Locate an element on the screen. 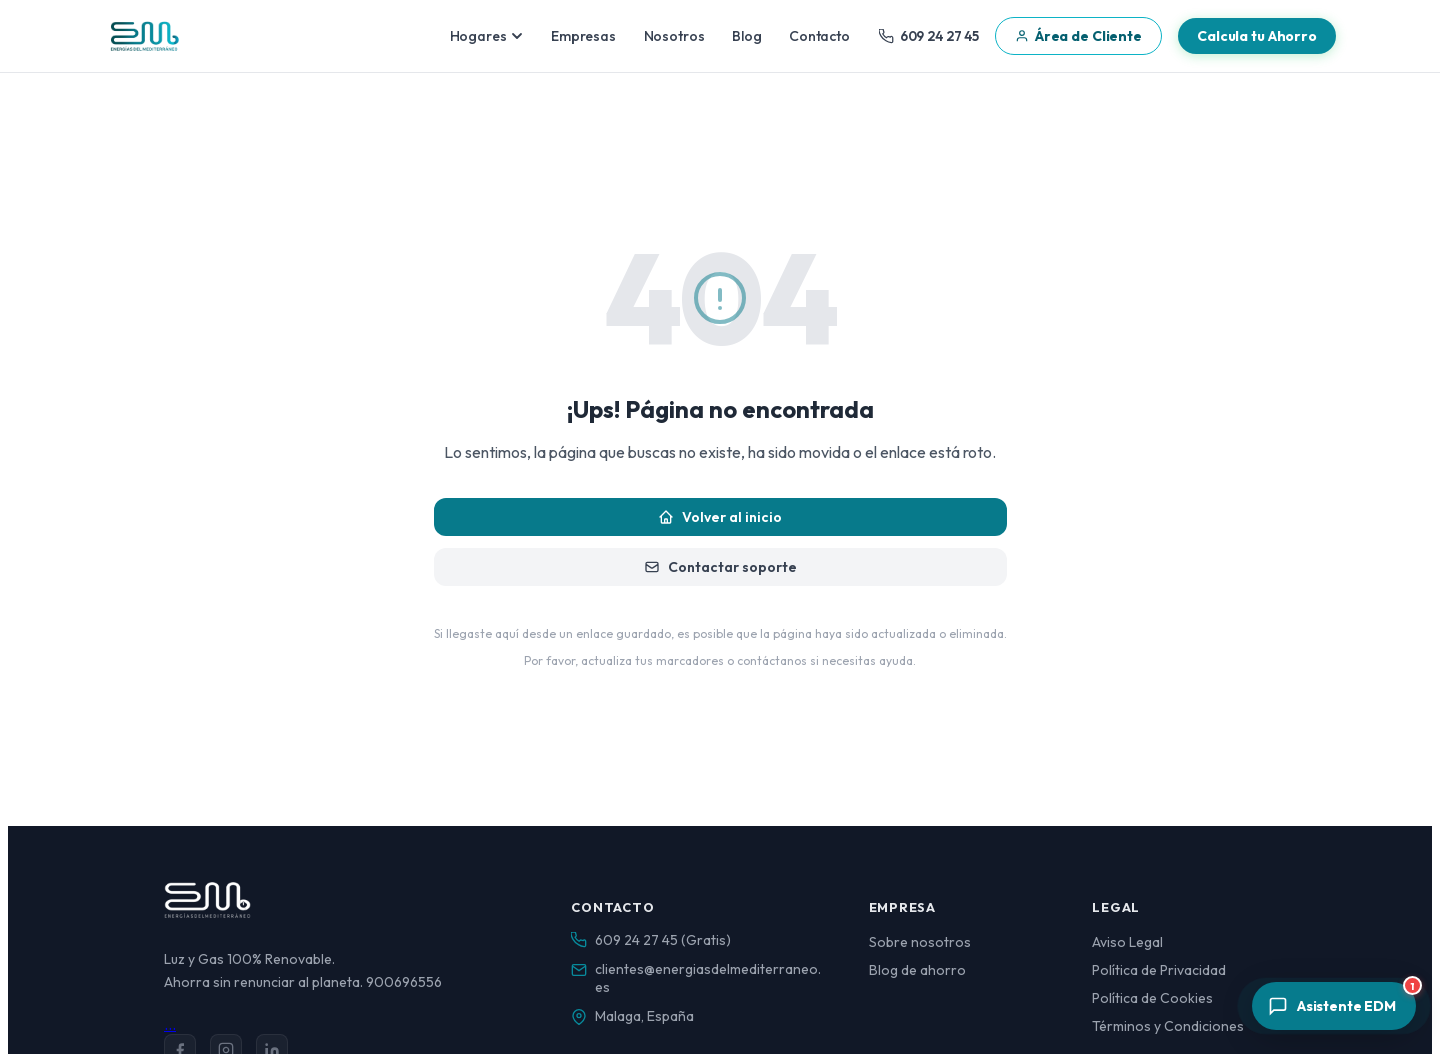 The height and width of the screenshot is (1054, 1440). Hogares is located at coordinates (487, 36).